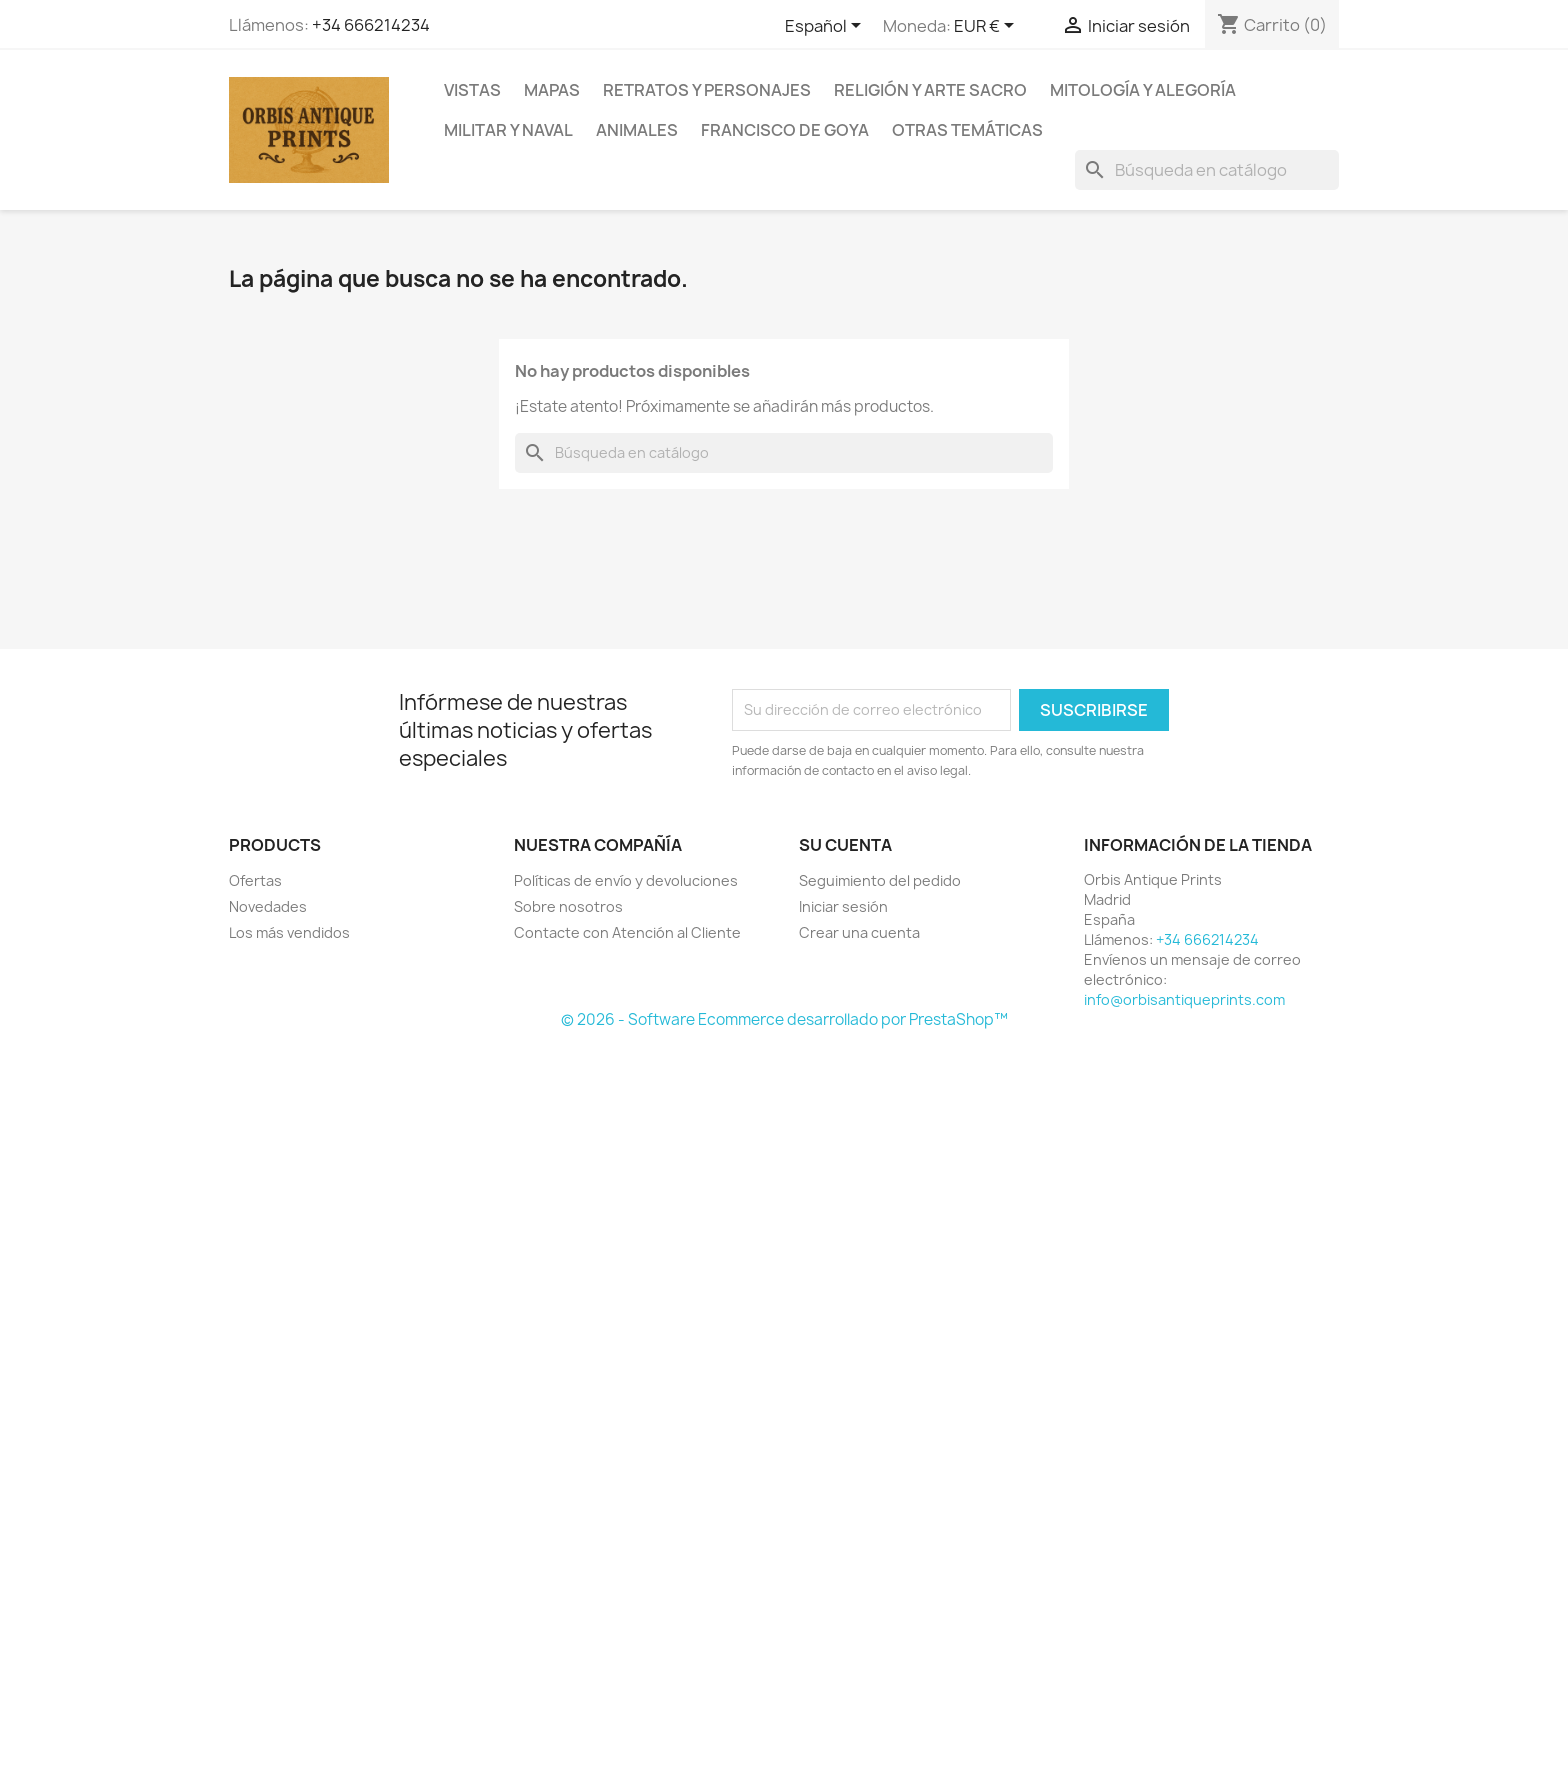  Describe the element at coordinates (987, 27) in the screenshot. I see `[Selector desplegable de moneda]` at that location.